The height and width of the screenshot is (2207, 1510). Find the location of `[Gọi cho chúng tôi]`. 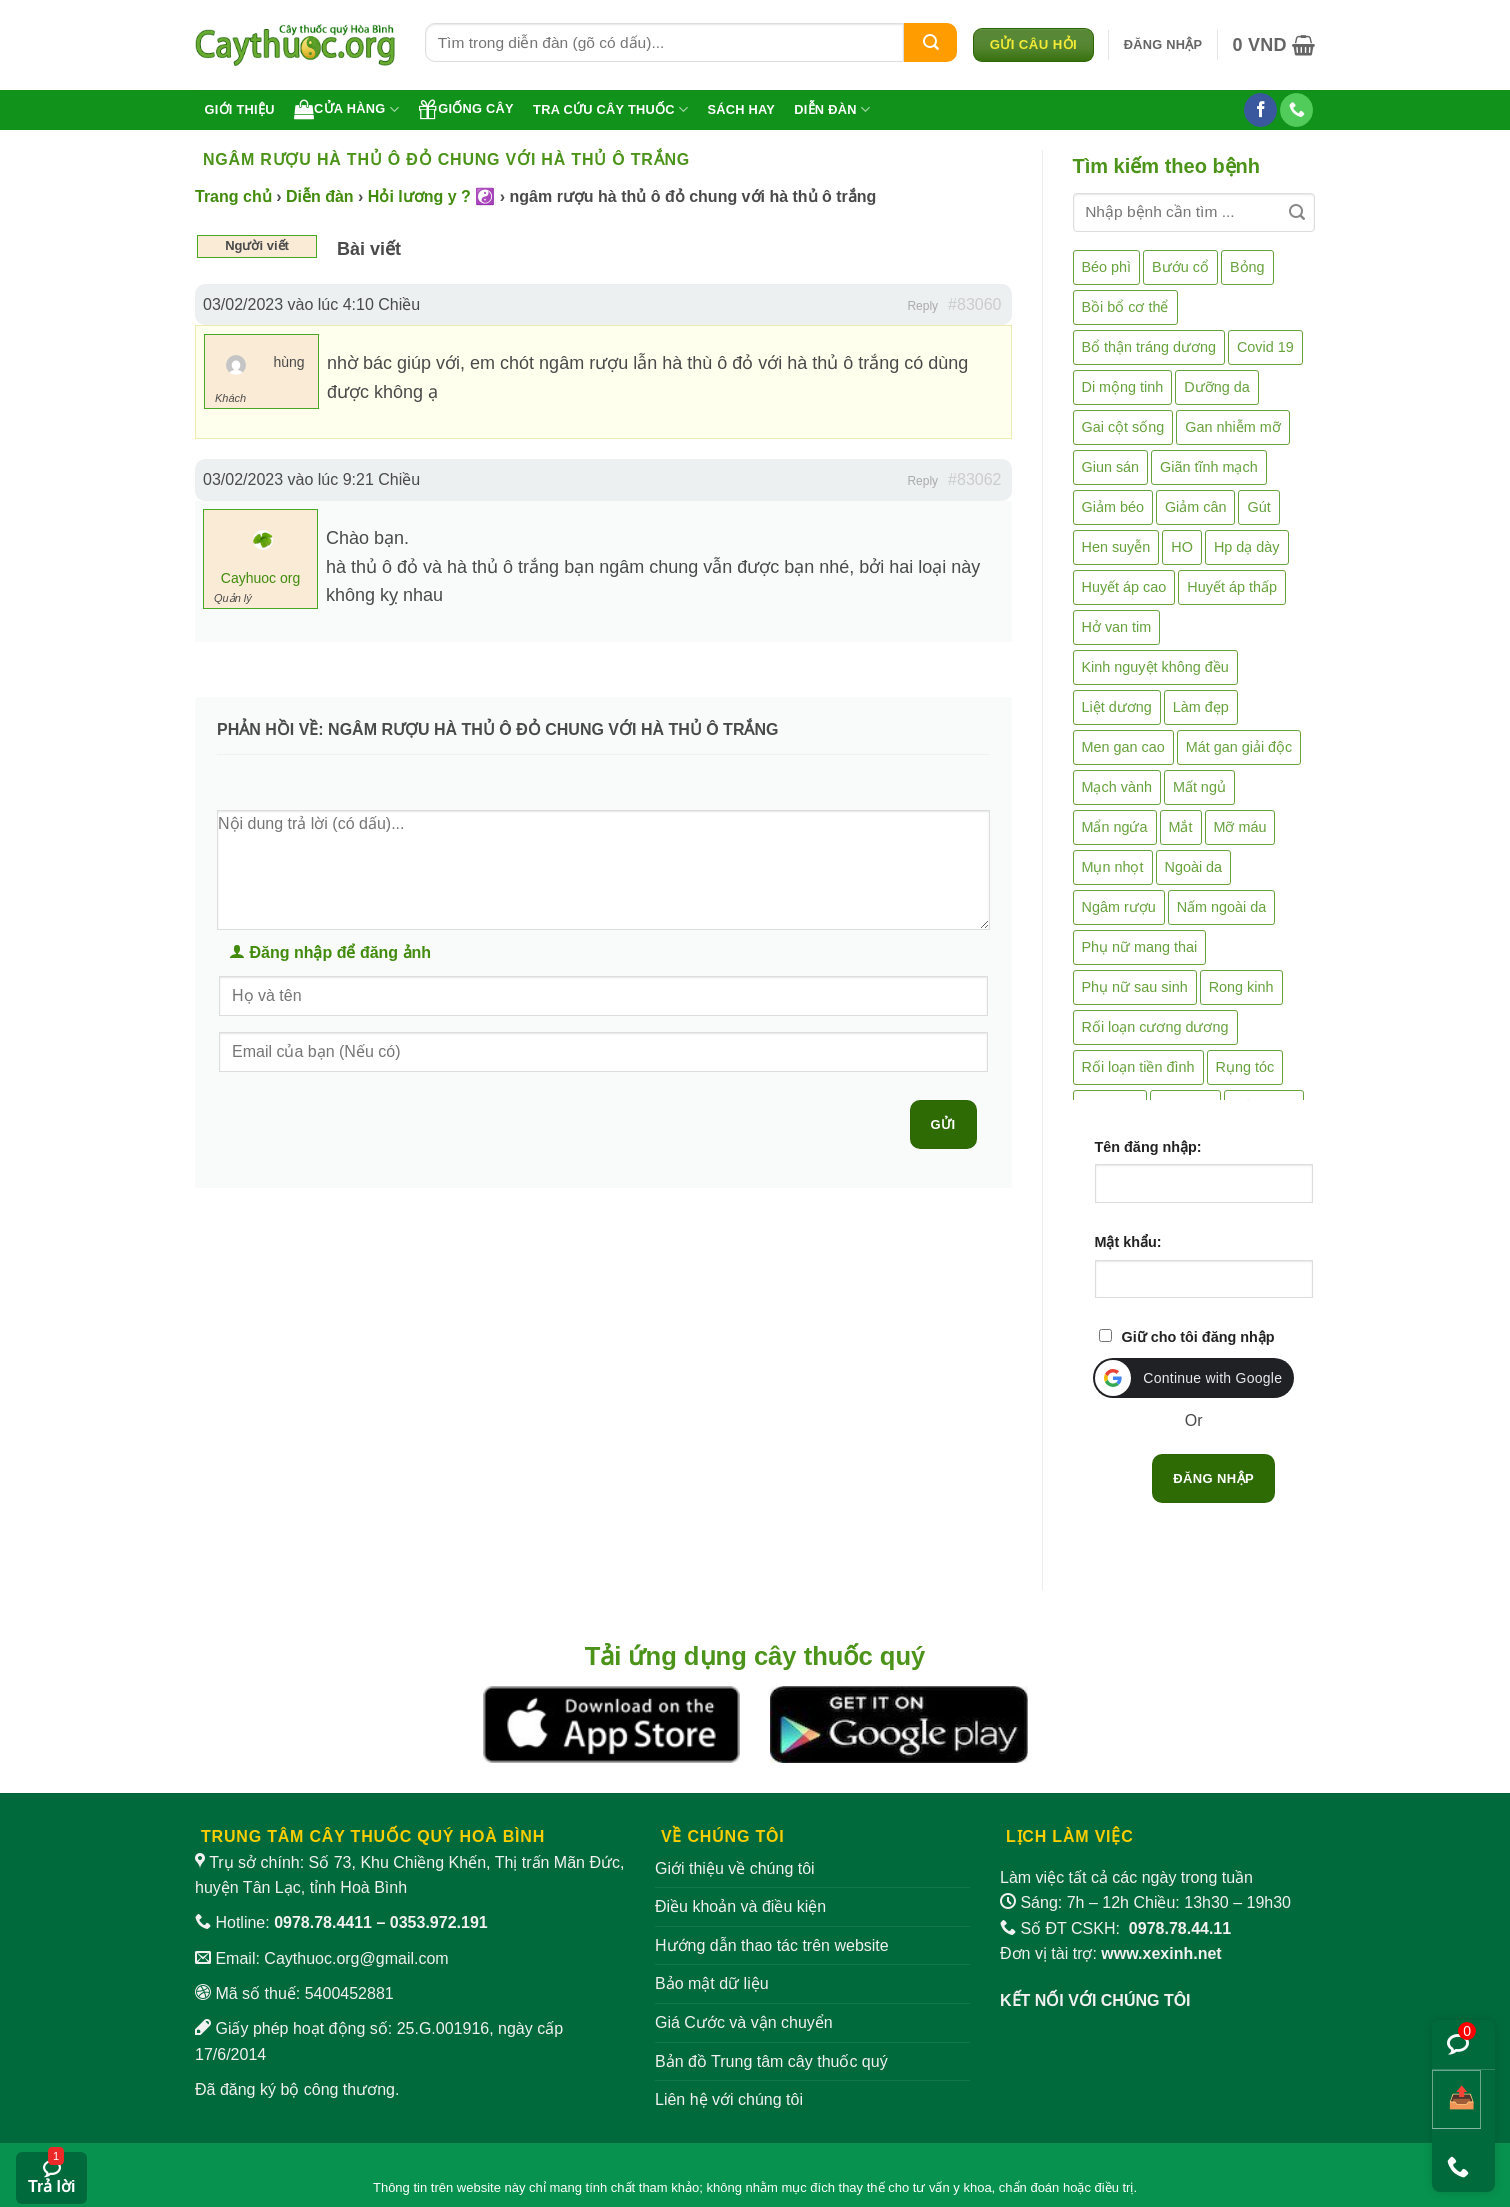

[Gọi cho chúng tôi] is located at coordinates (1296, 110).